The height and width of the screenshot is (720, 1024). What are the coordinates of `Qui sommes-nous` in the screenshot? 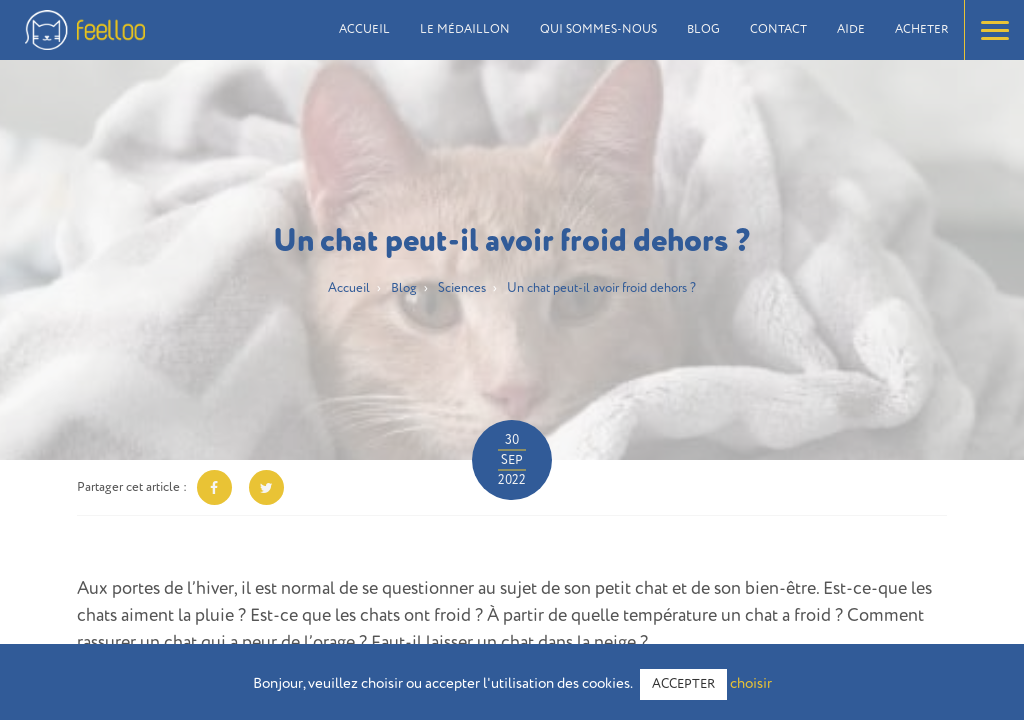 It's located at (598, 30).